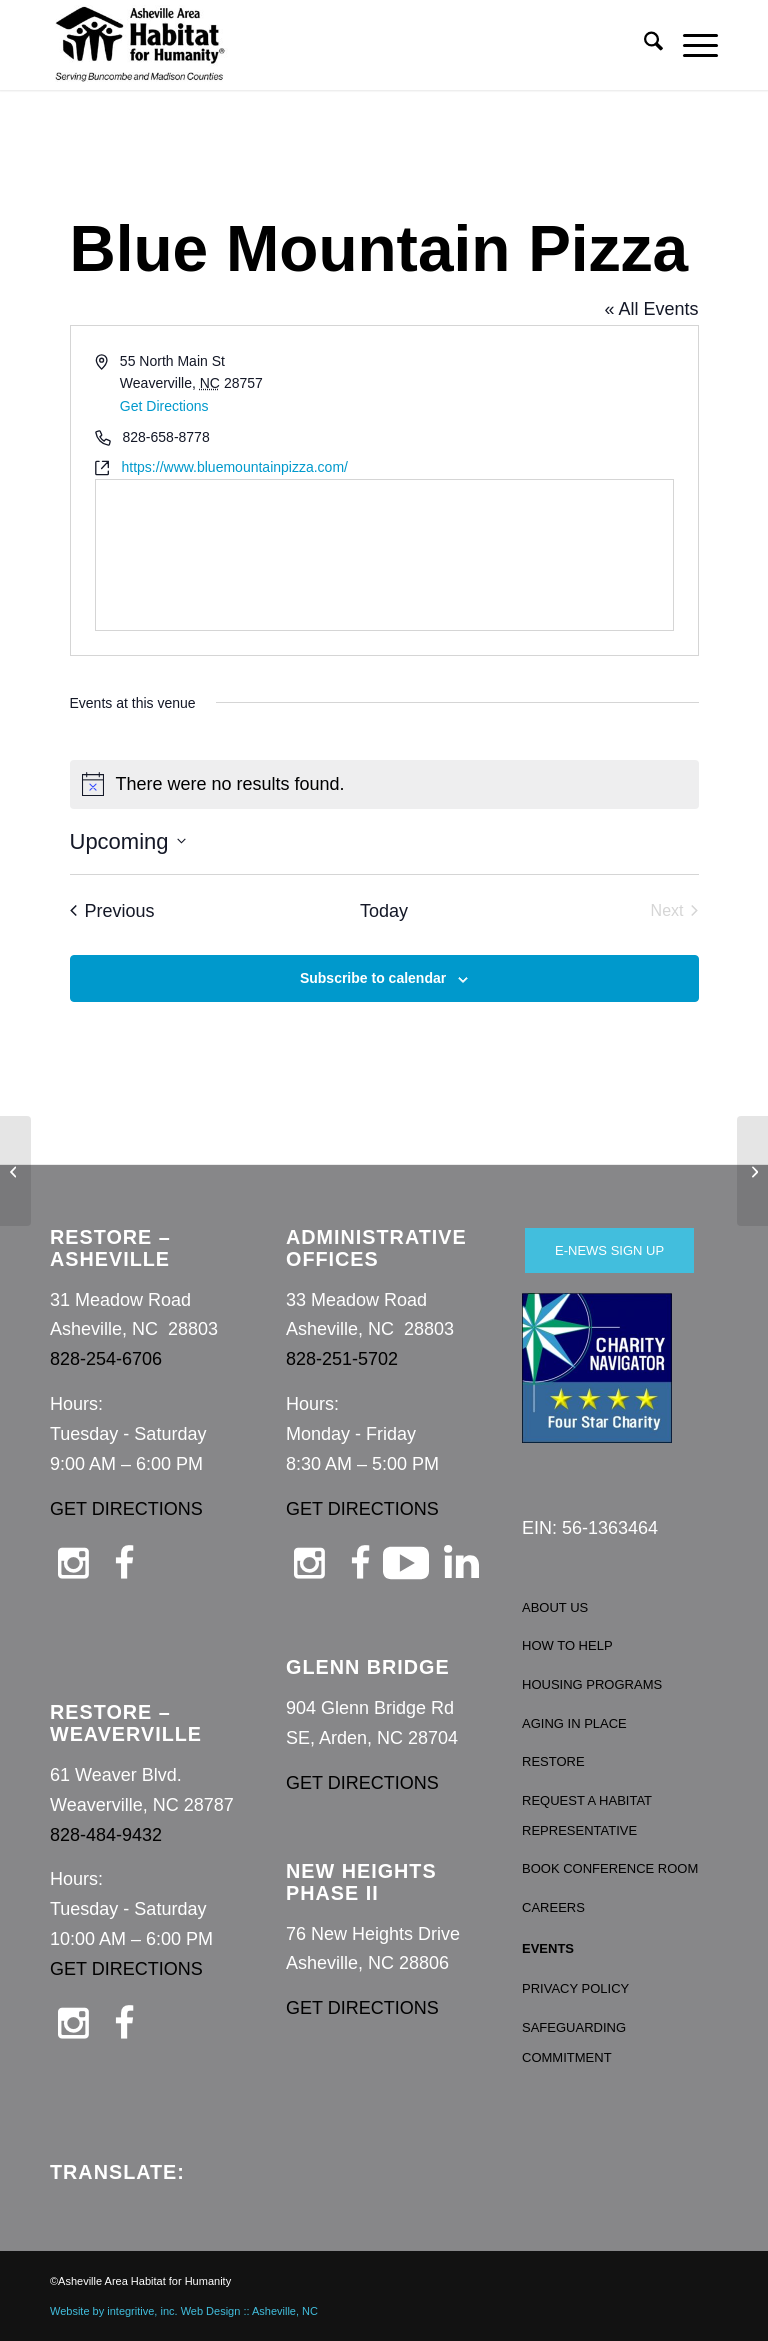  I want to click on Website by integritive, inc. Web Design :: Asheville, NC, so click(184, 2311).